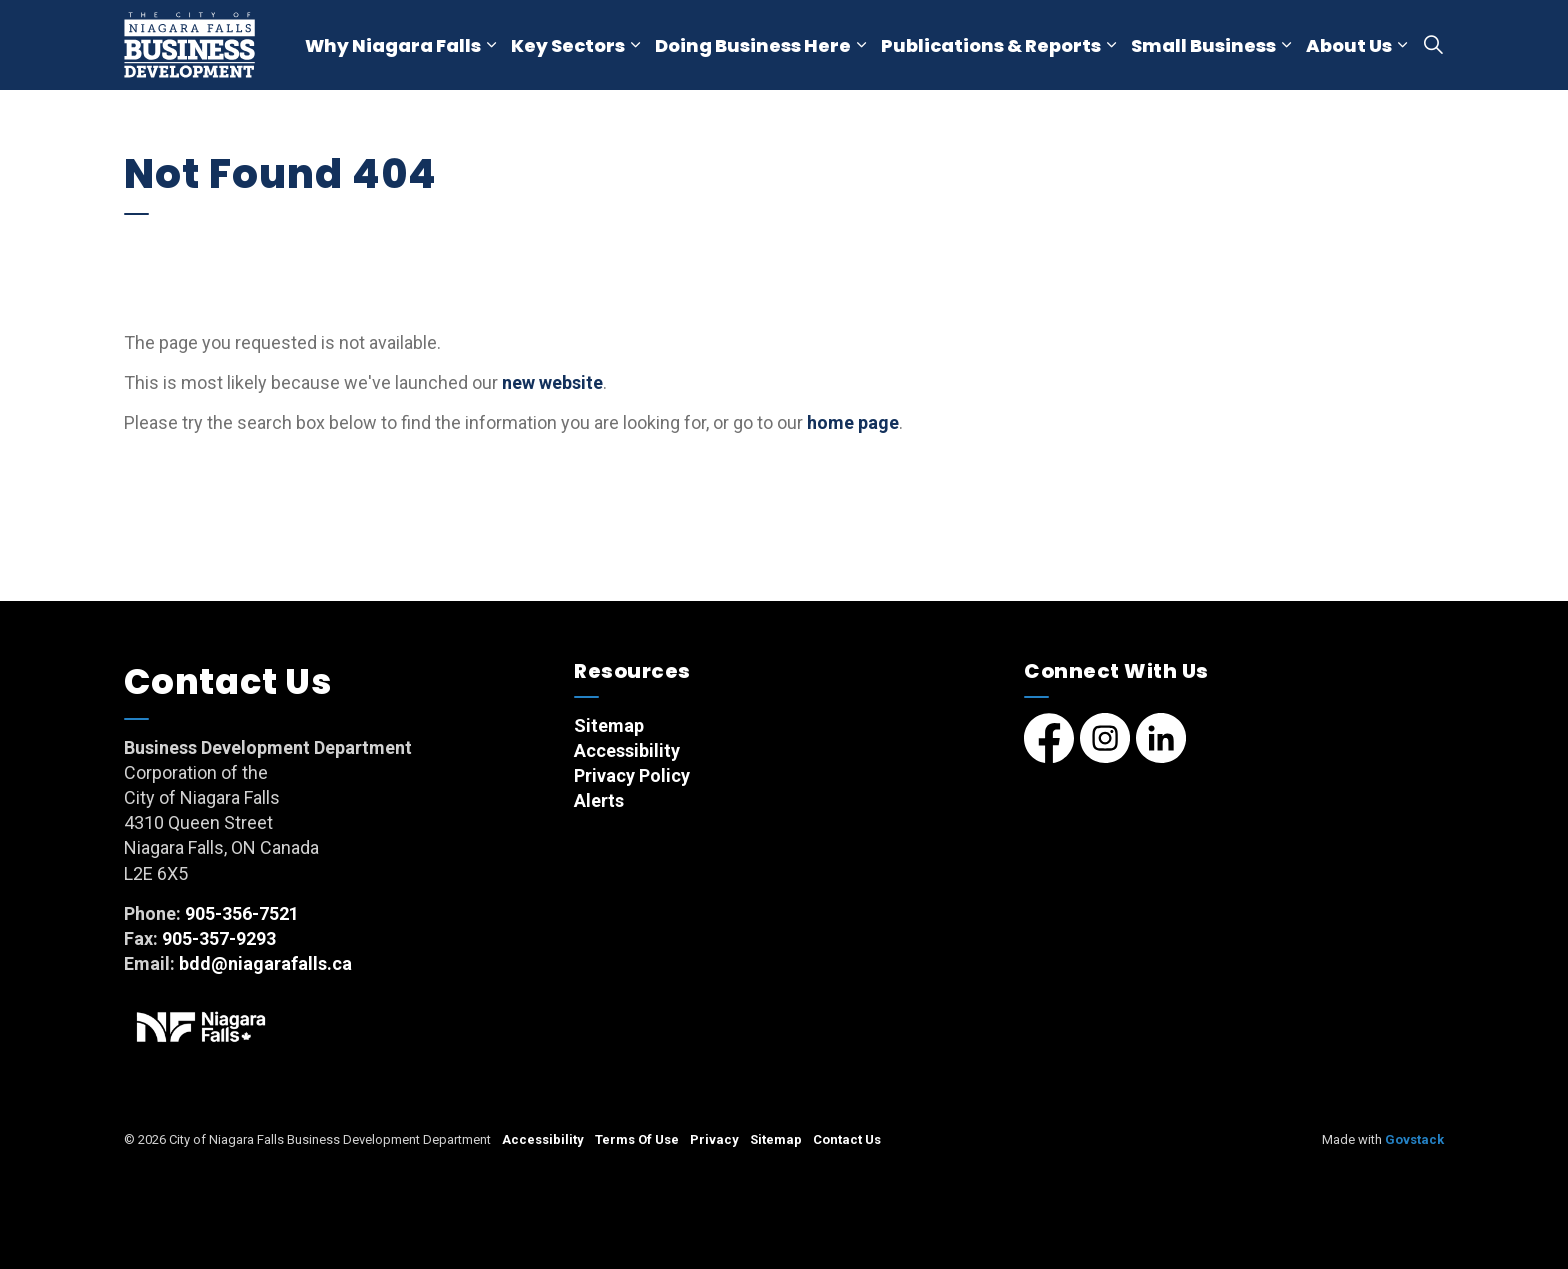 This screenshot has height=1269, width=1568. What do you see at coordinates (242, 913) in the screenshot?
I see `905-356-7521` at bounding box center [242, 913].